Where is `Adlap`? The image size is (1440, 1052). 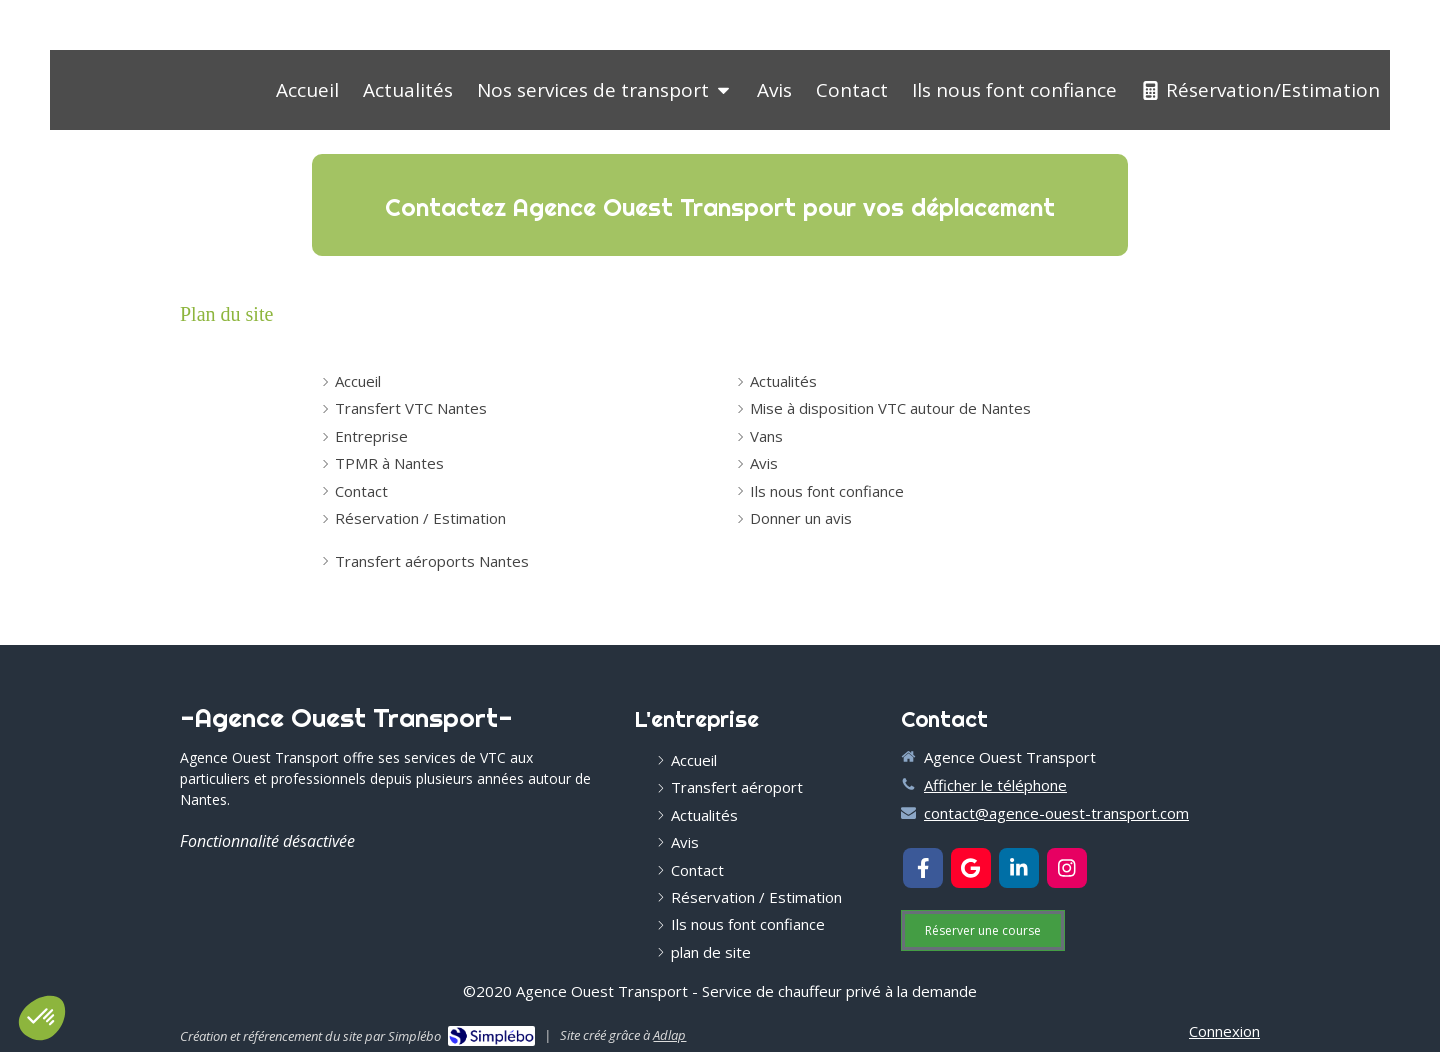
Adlap is located at coordinates (669, 1035).